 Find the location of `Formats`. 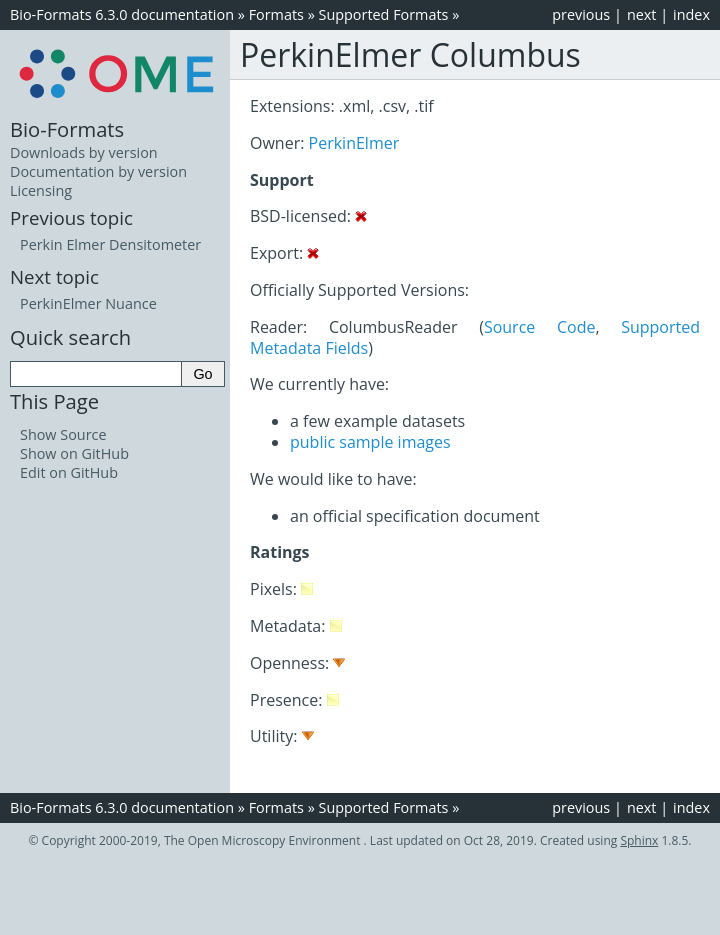

Formats is located at coordinates (276, 14).